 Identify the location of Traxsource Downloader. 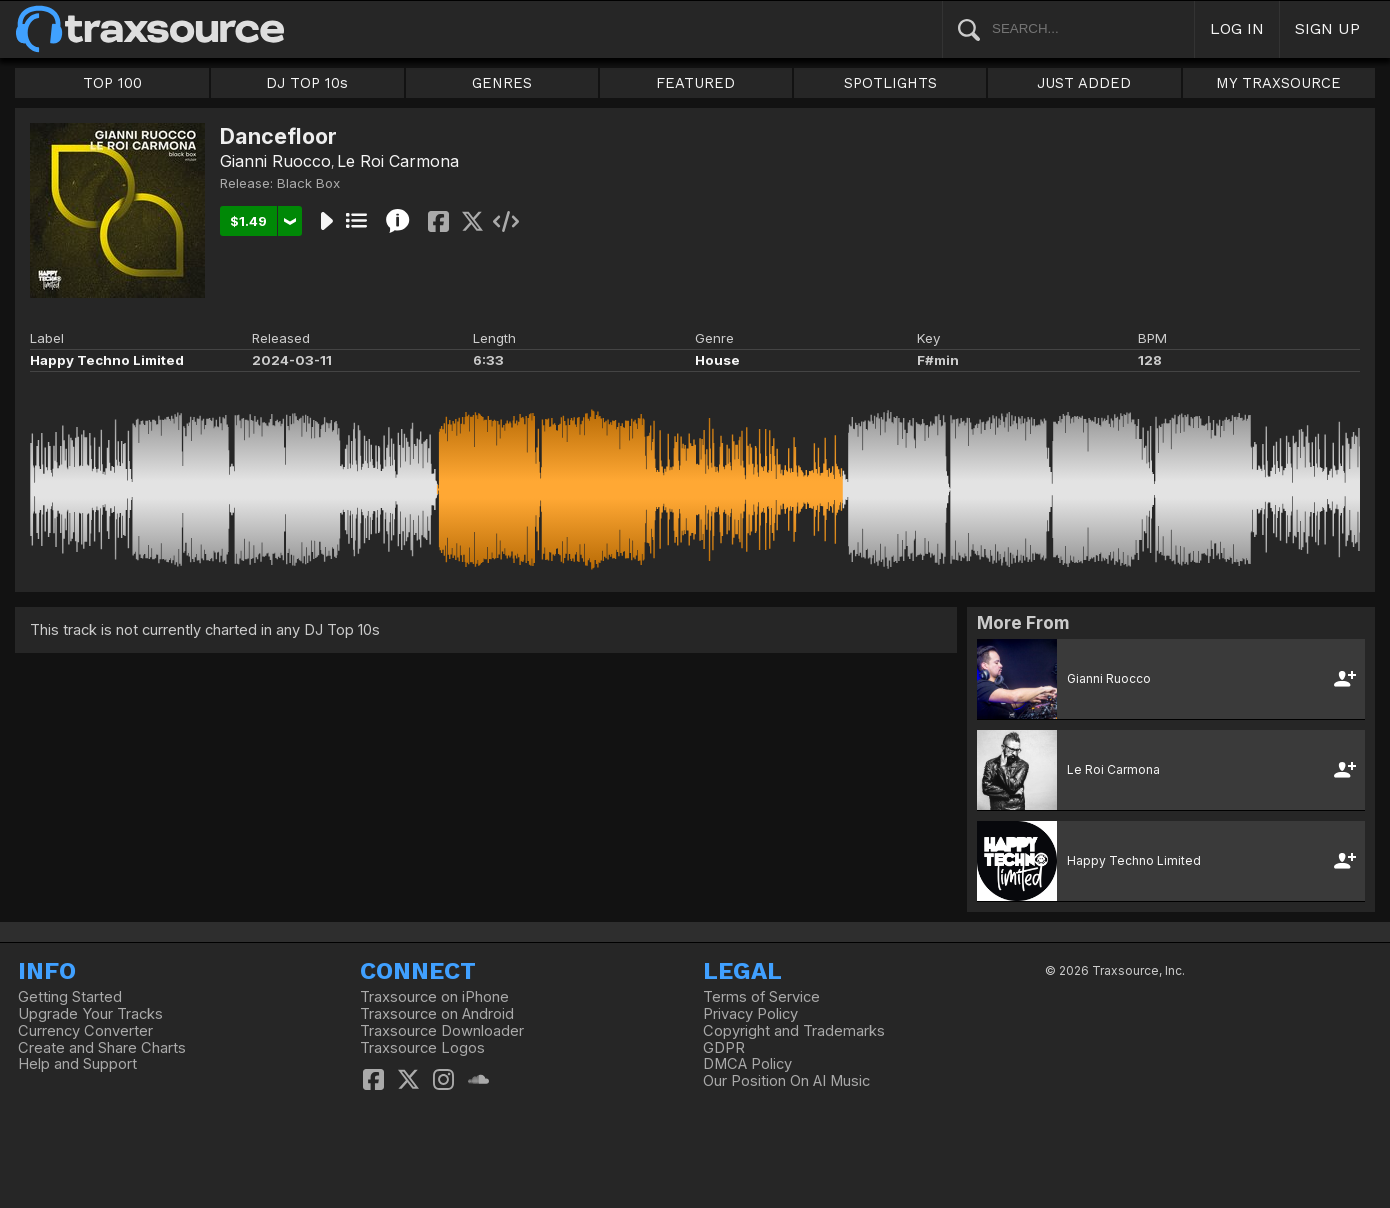
(442, 1031).